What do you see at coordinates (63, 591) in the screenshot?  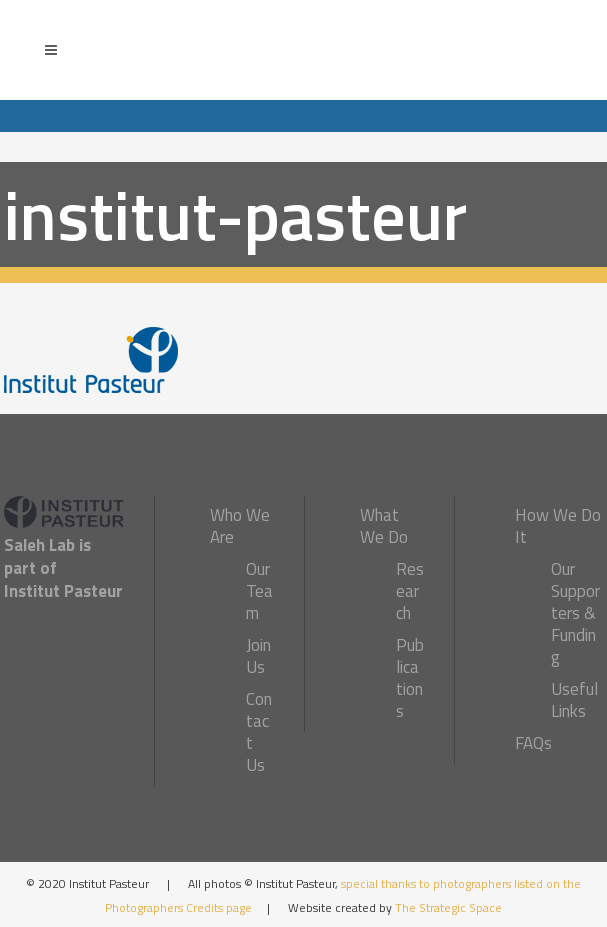 I see `Institut Pasteur` at bounding box center [63, 591].